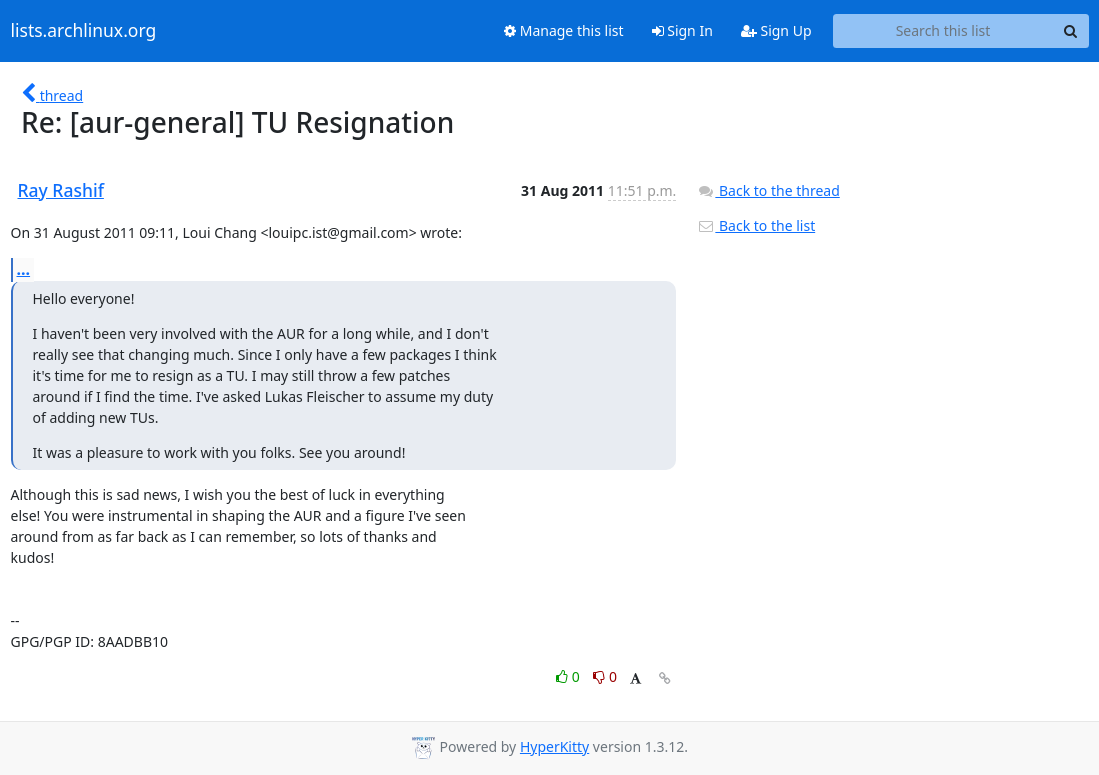  I want to click on Manage this list, so click(564, 30).